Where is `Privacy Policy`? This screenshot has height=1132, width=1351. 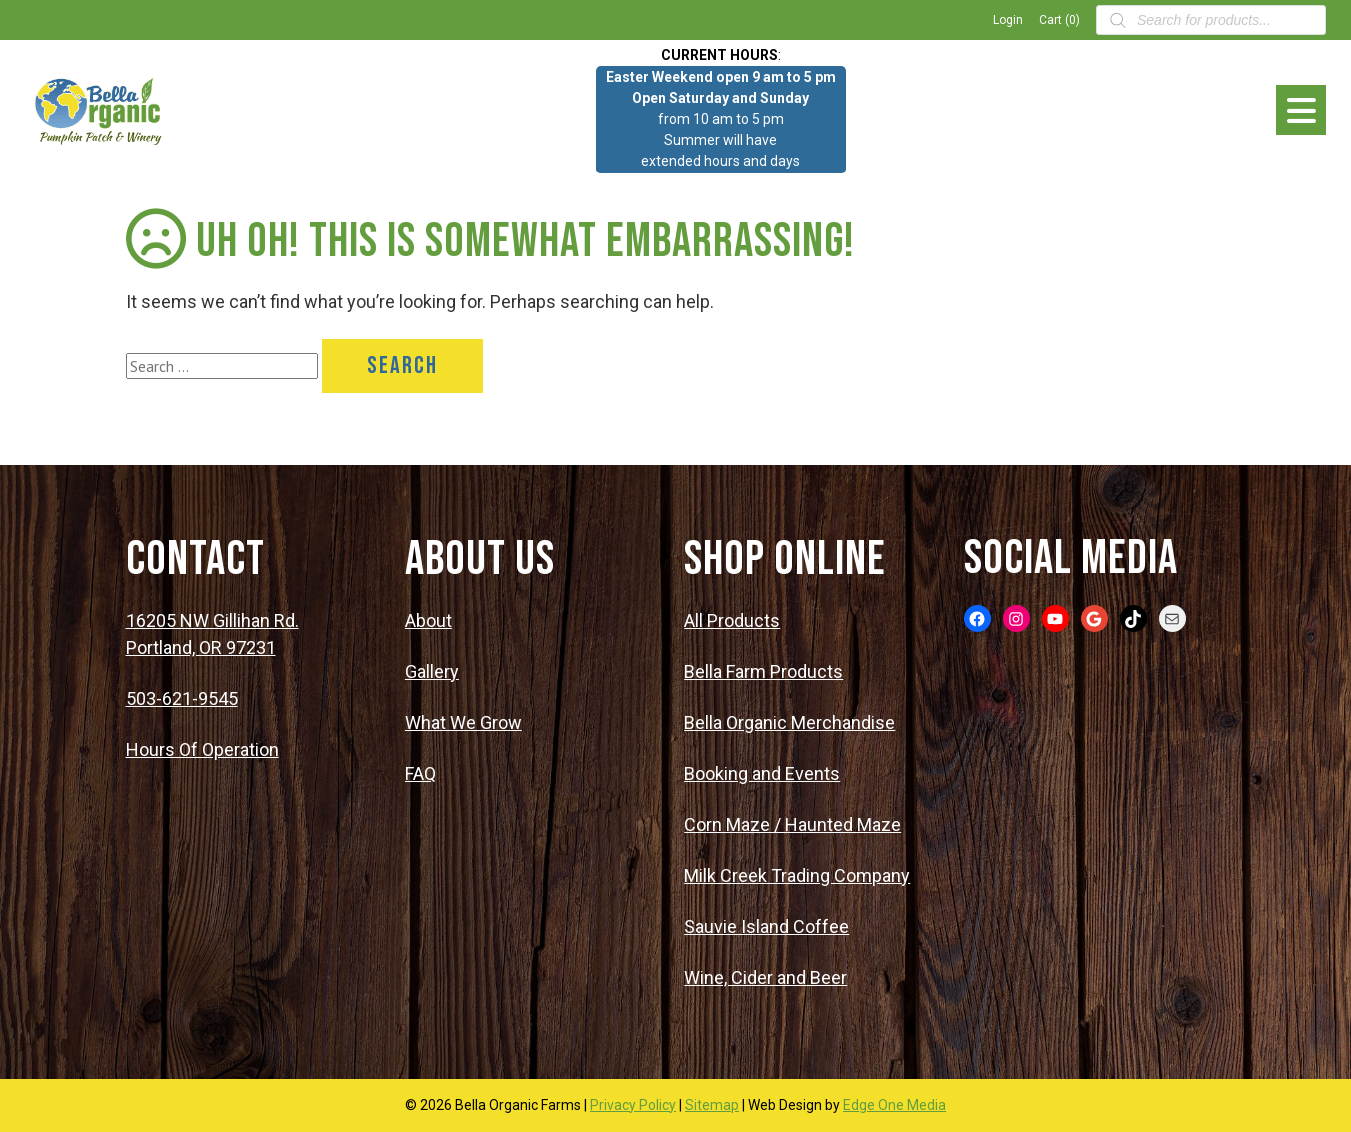 Privacy Policy is located at coordinates (633, 1105).